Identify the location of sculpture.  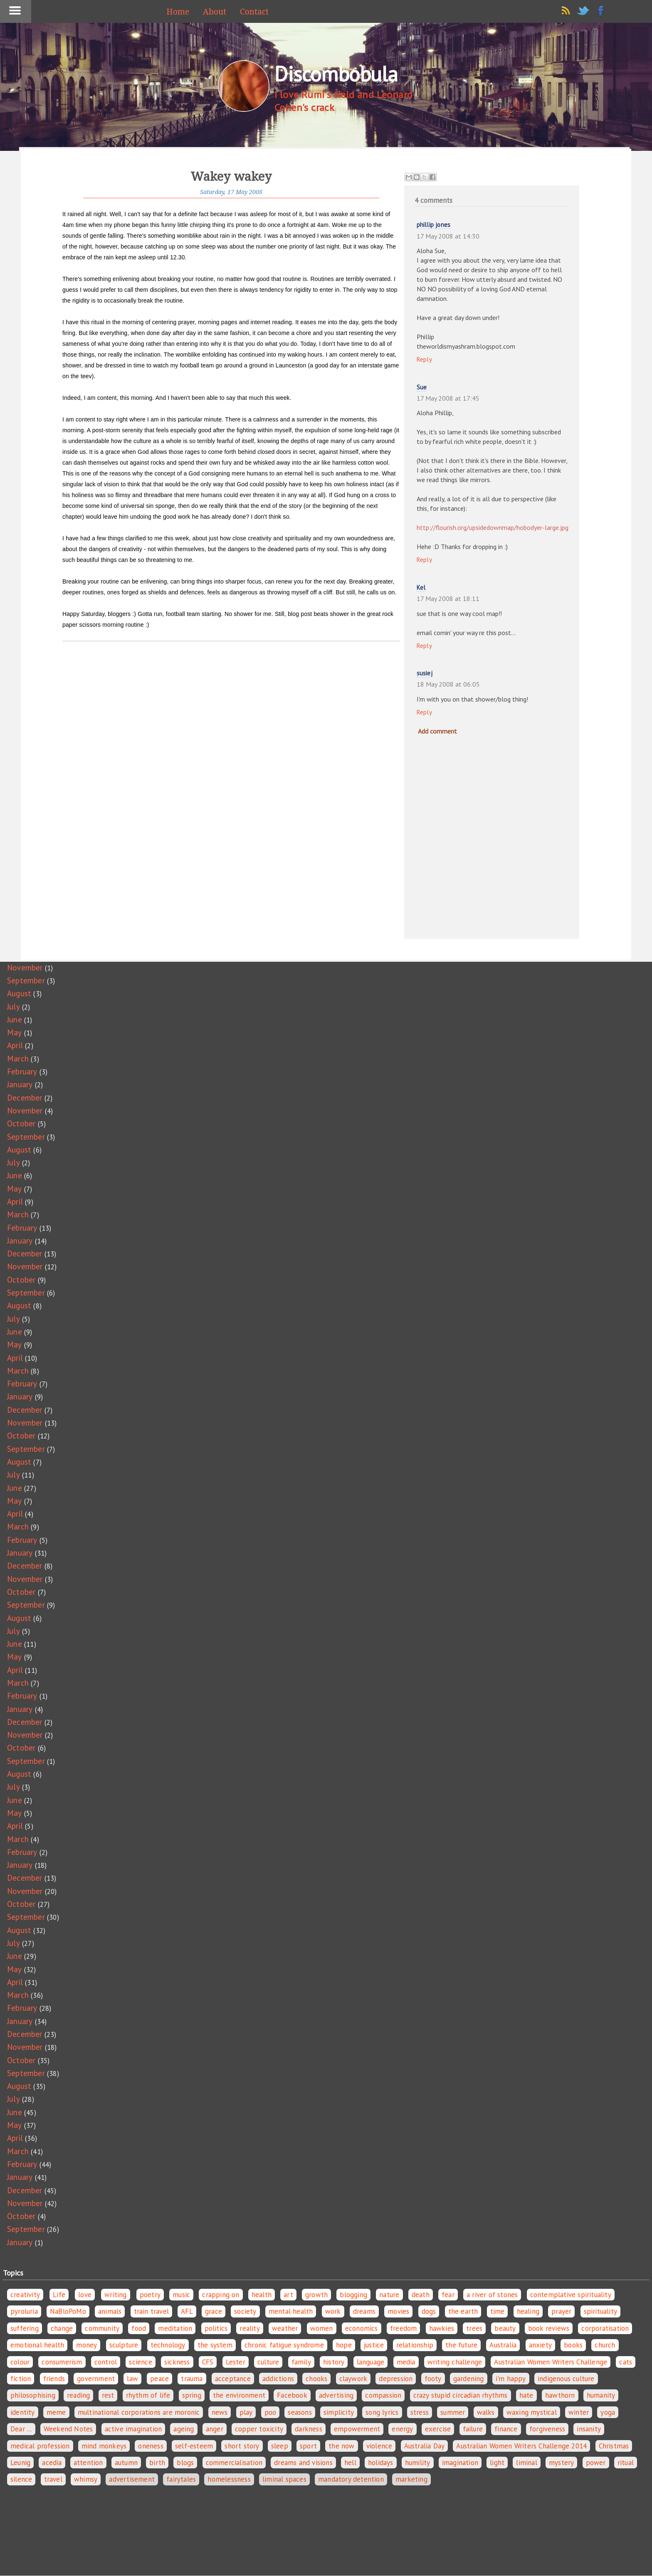
(123, 2344).